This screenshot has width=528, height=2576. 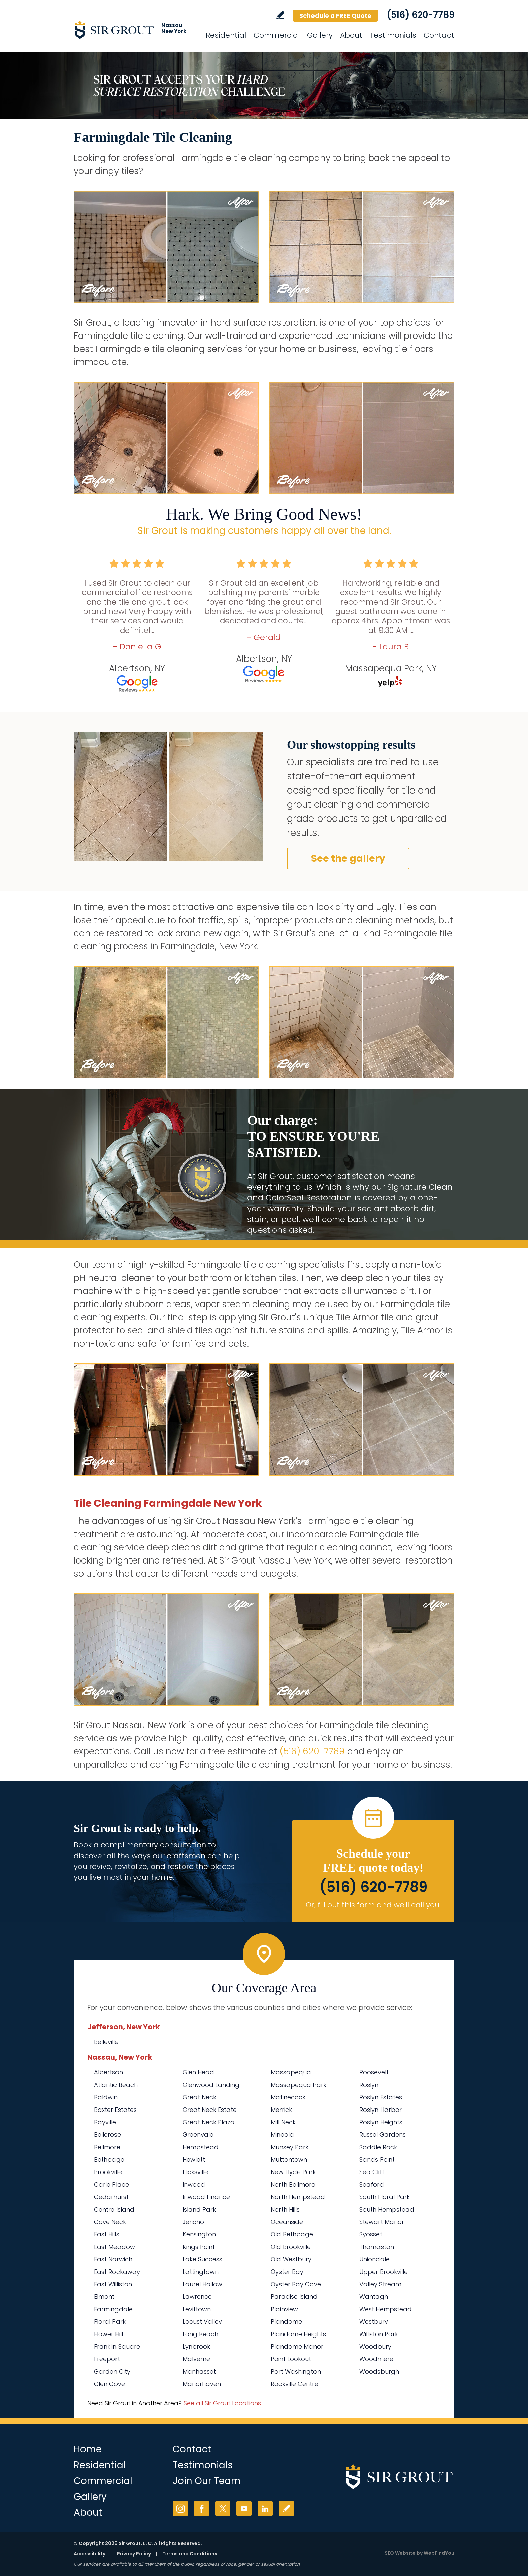 I want to click on See the gallery [Go to Before and After], so click(x=348, y=858).